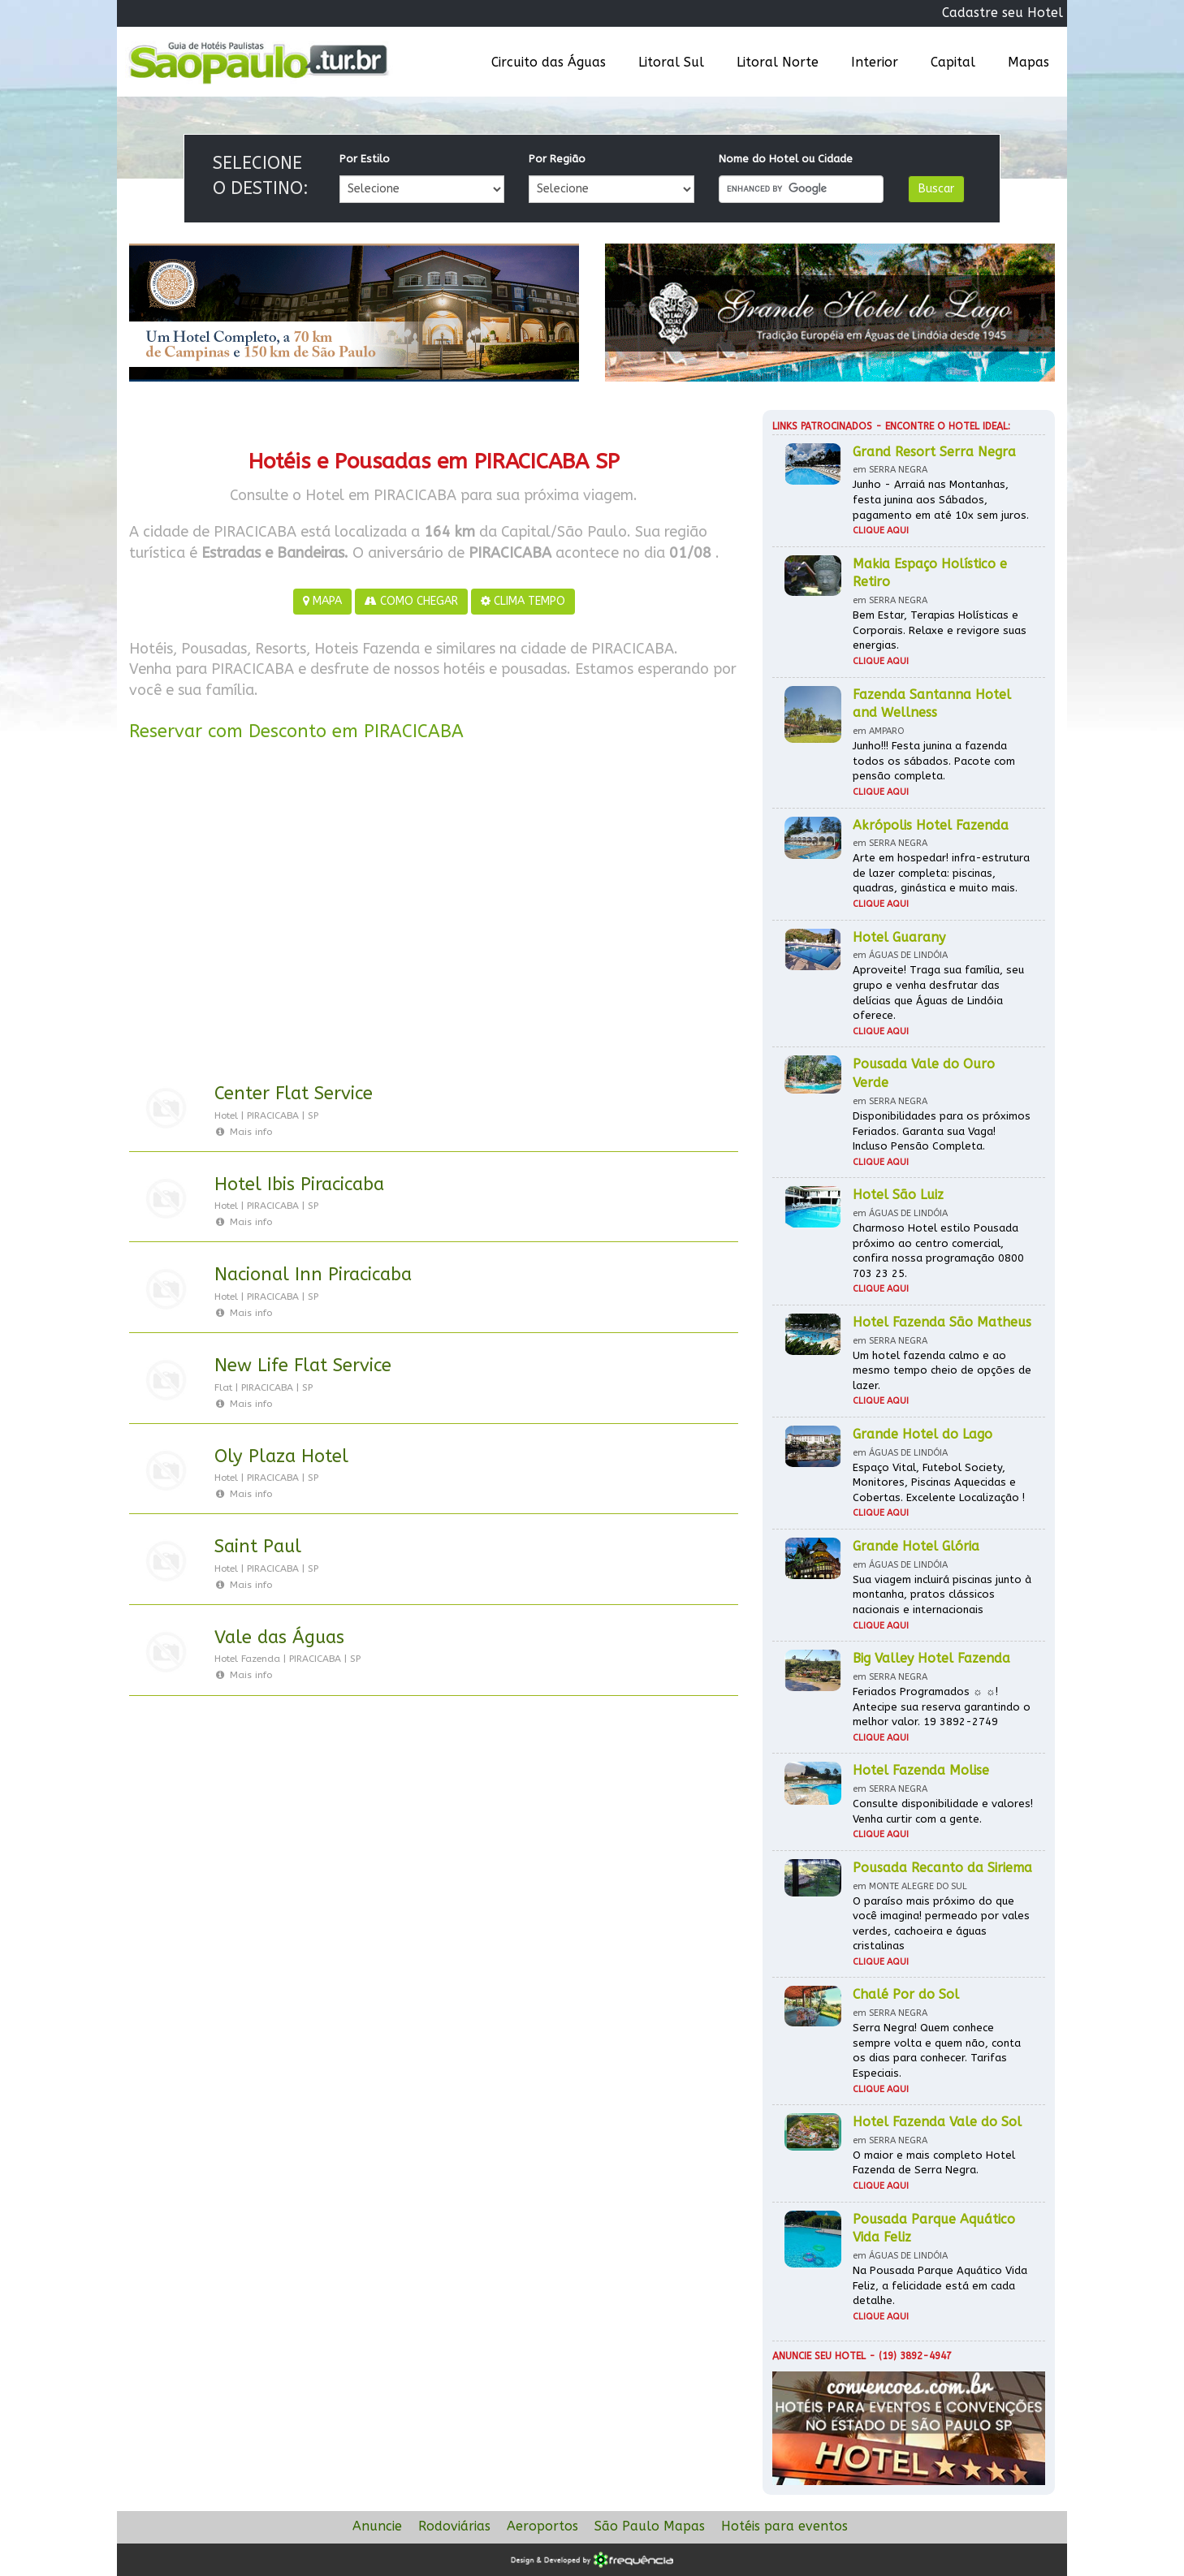 This screenshot has width=1184, height=2576. Describe the element at coordinates (671, 62) in the screenshot. I see `Litoral Sul` at that location.